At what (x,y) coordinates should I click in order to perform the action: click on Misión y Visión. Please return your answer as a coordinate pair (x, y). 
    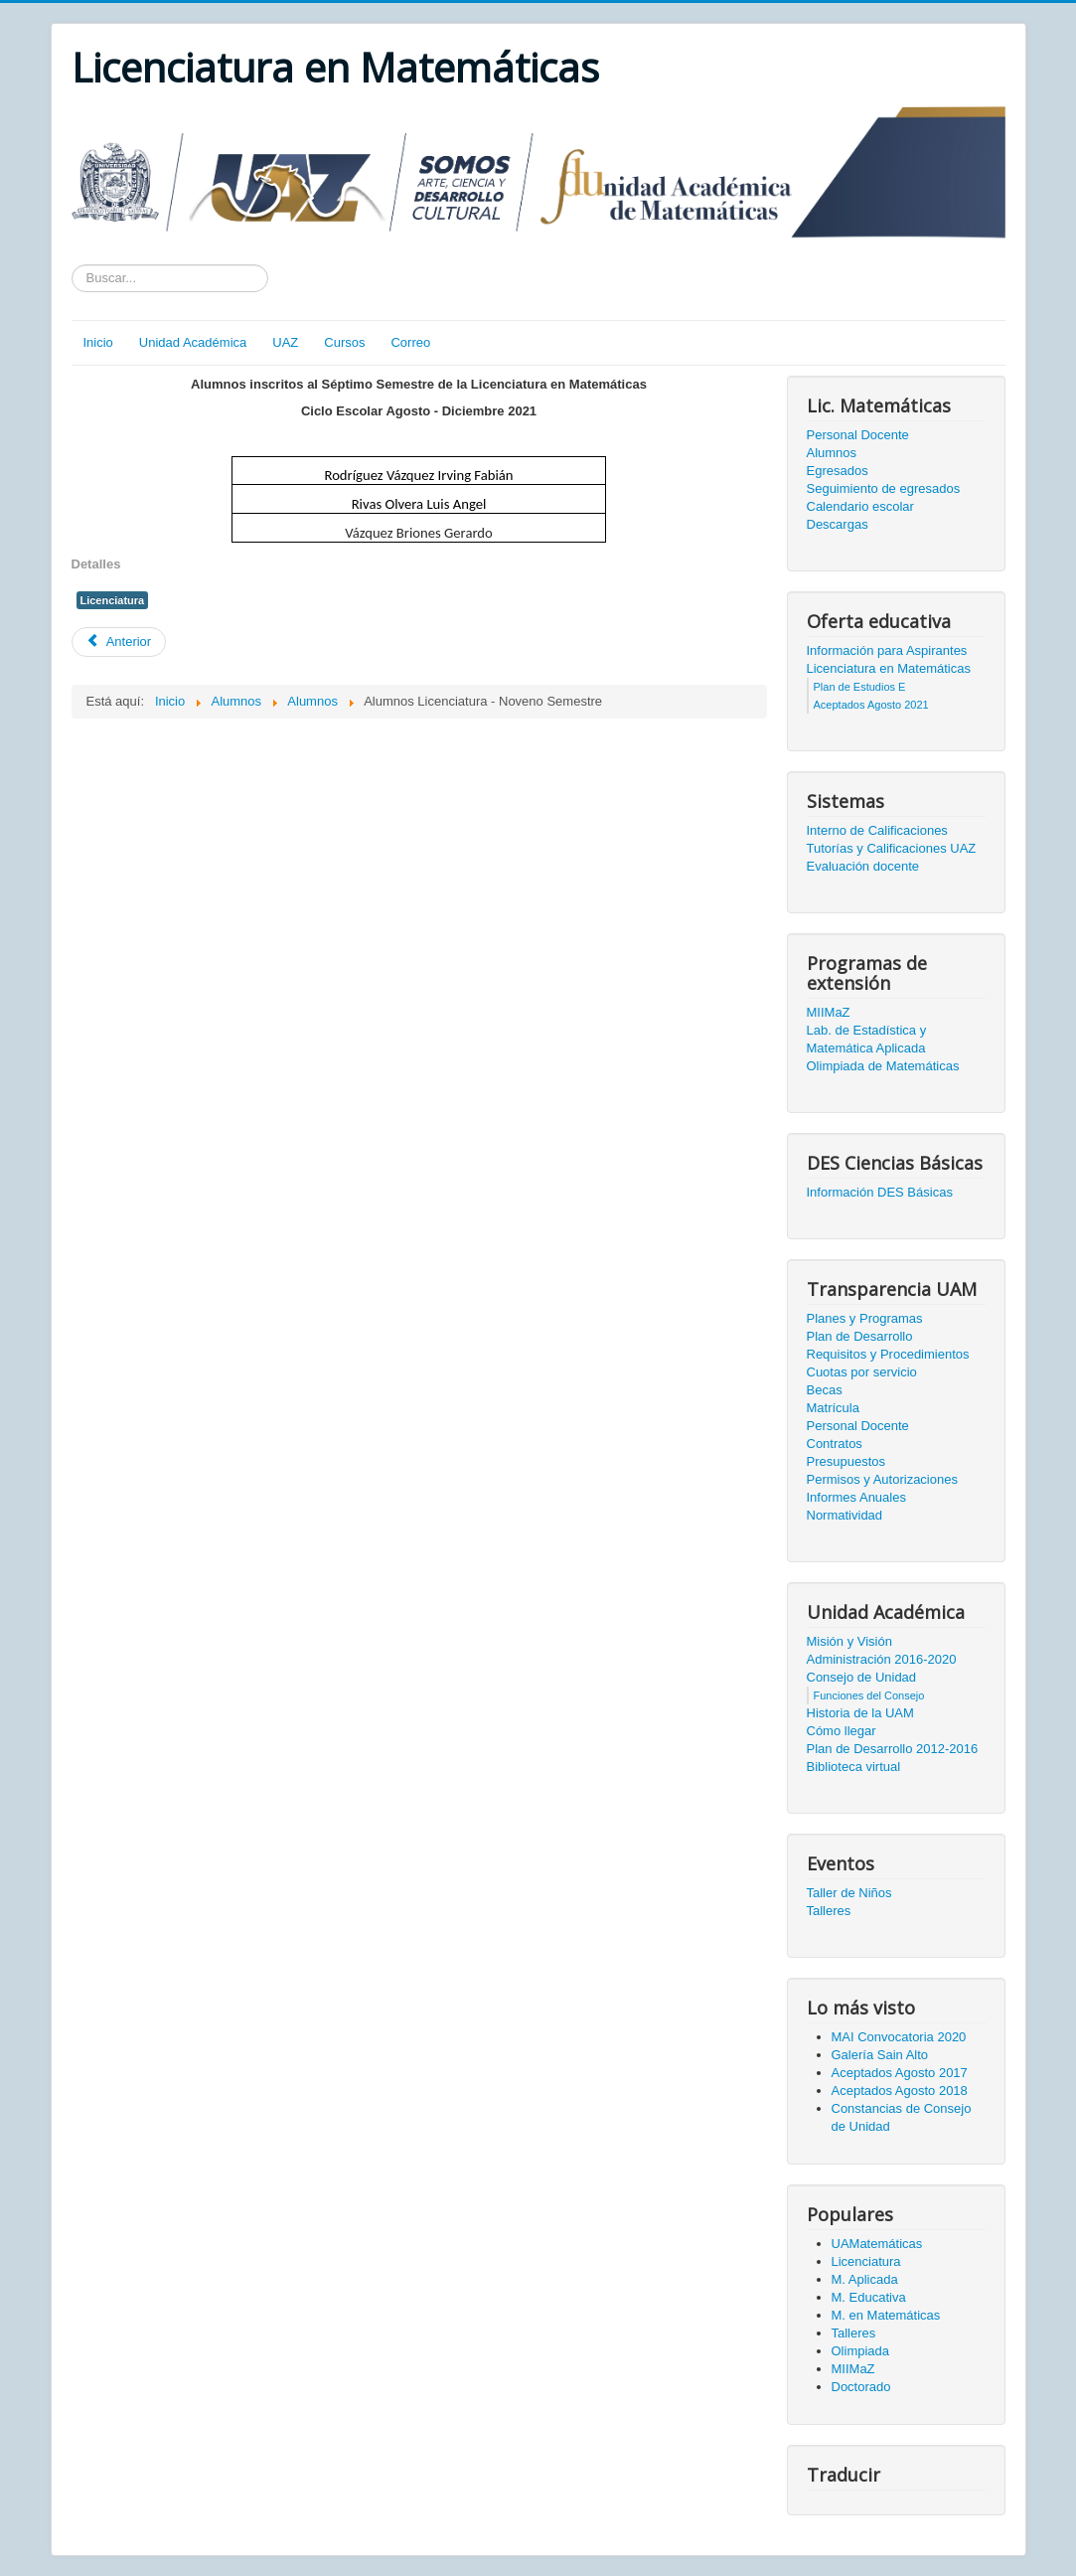
    Looking at the image, I should click on (849, 1641).